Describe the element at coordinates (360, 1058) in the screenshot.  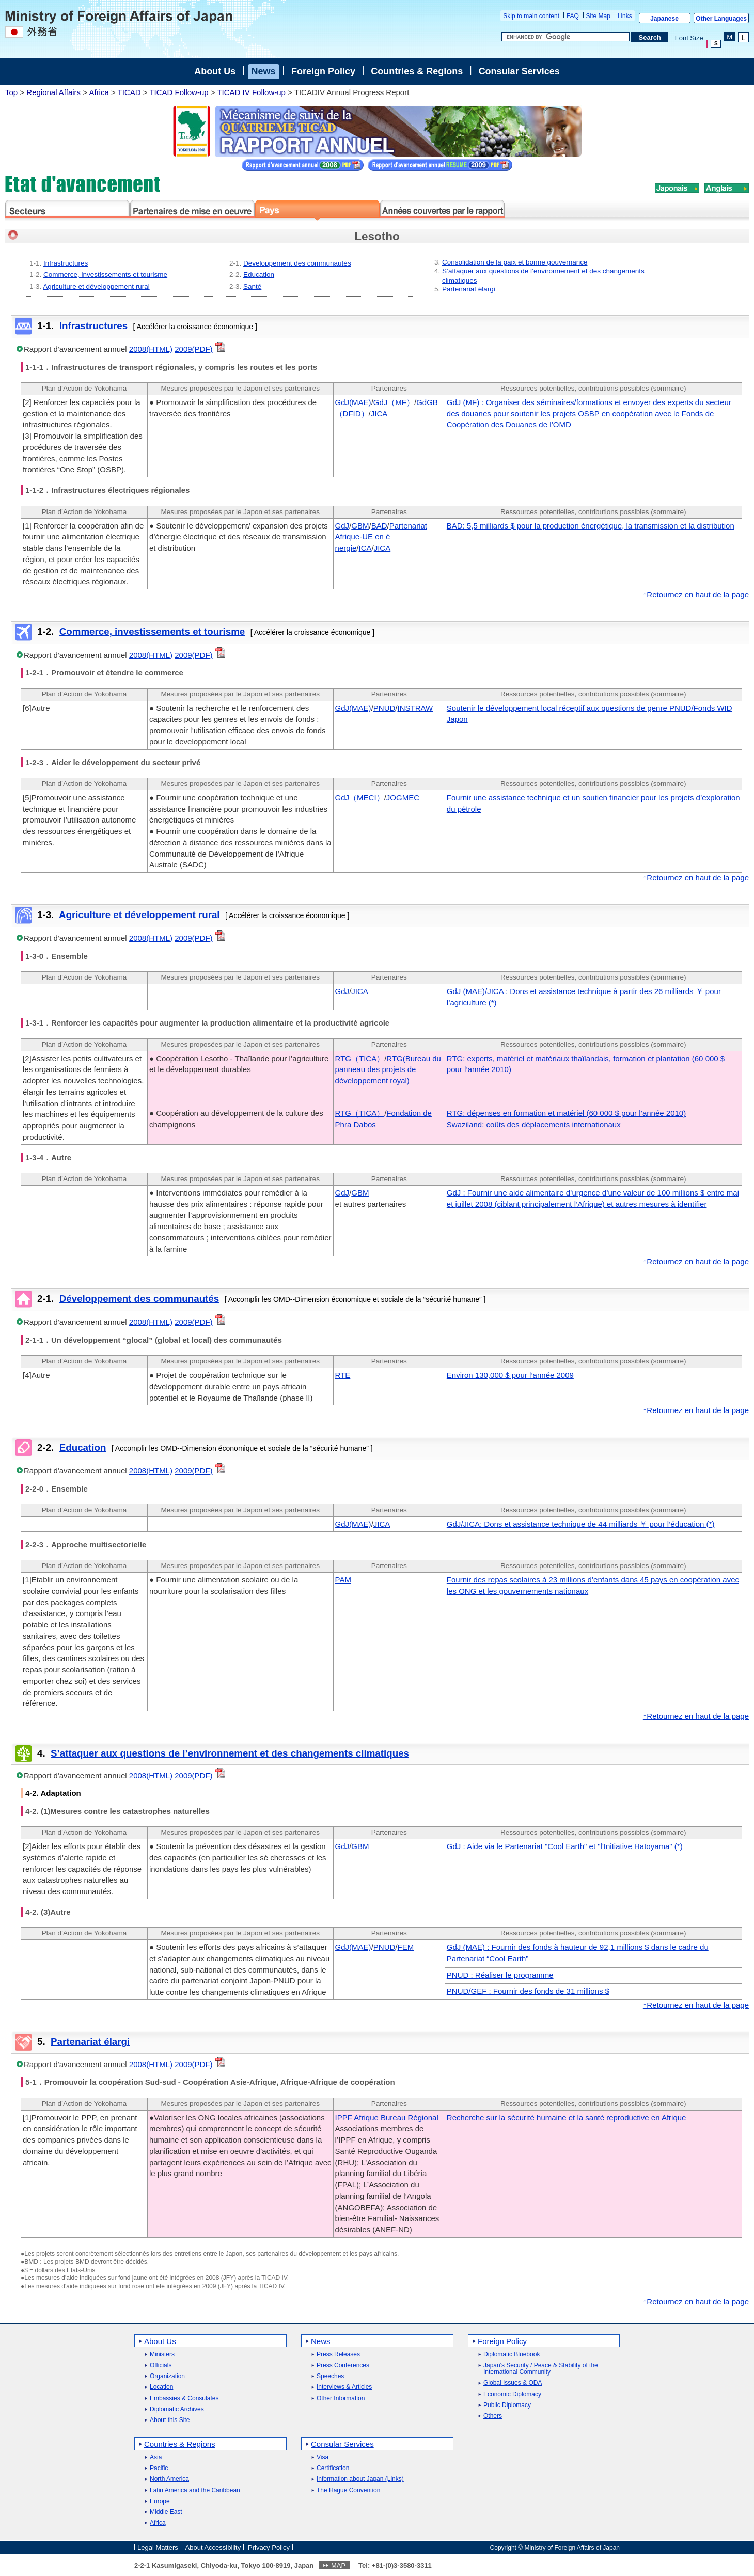
I see `RTG（TICA）` at that location.